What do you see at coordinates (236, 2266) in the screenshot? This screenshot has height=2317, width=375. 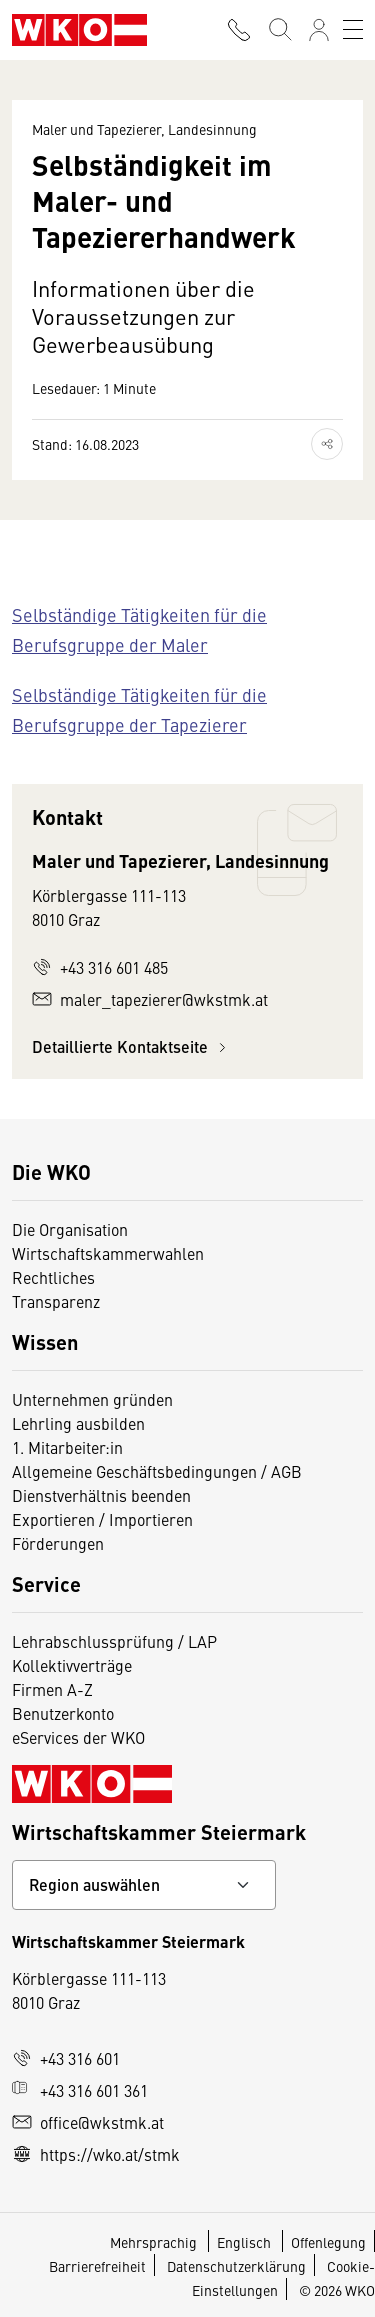 I see `Datenschutzerklärung` at bounding box center [236, 2266].